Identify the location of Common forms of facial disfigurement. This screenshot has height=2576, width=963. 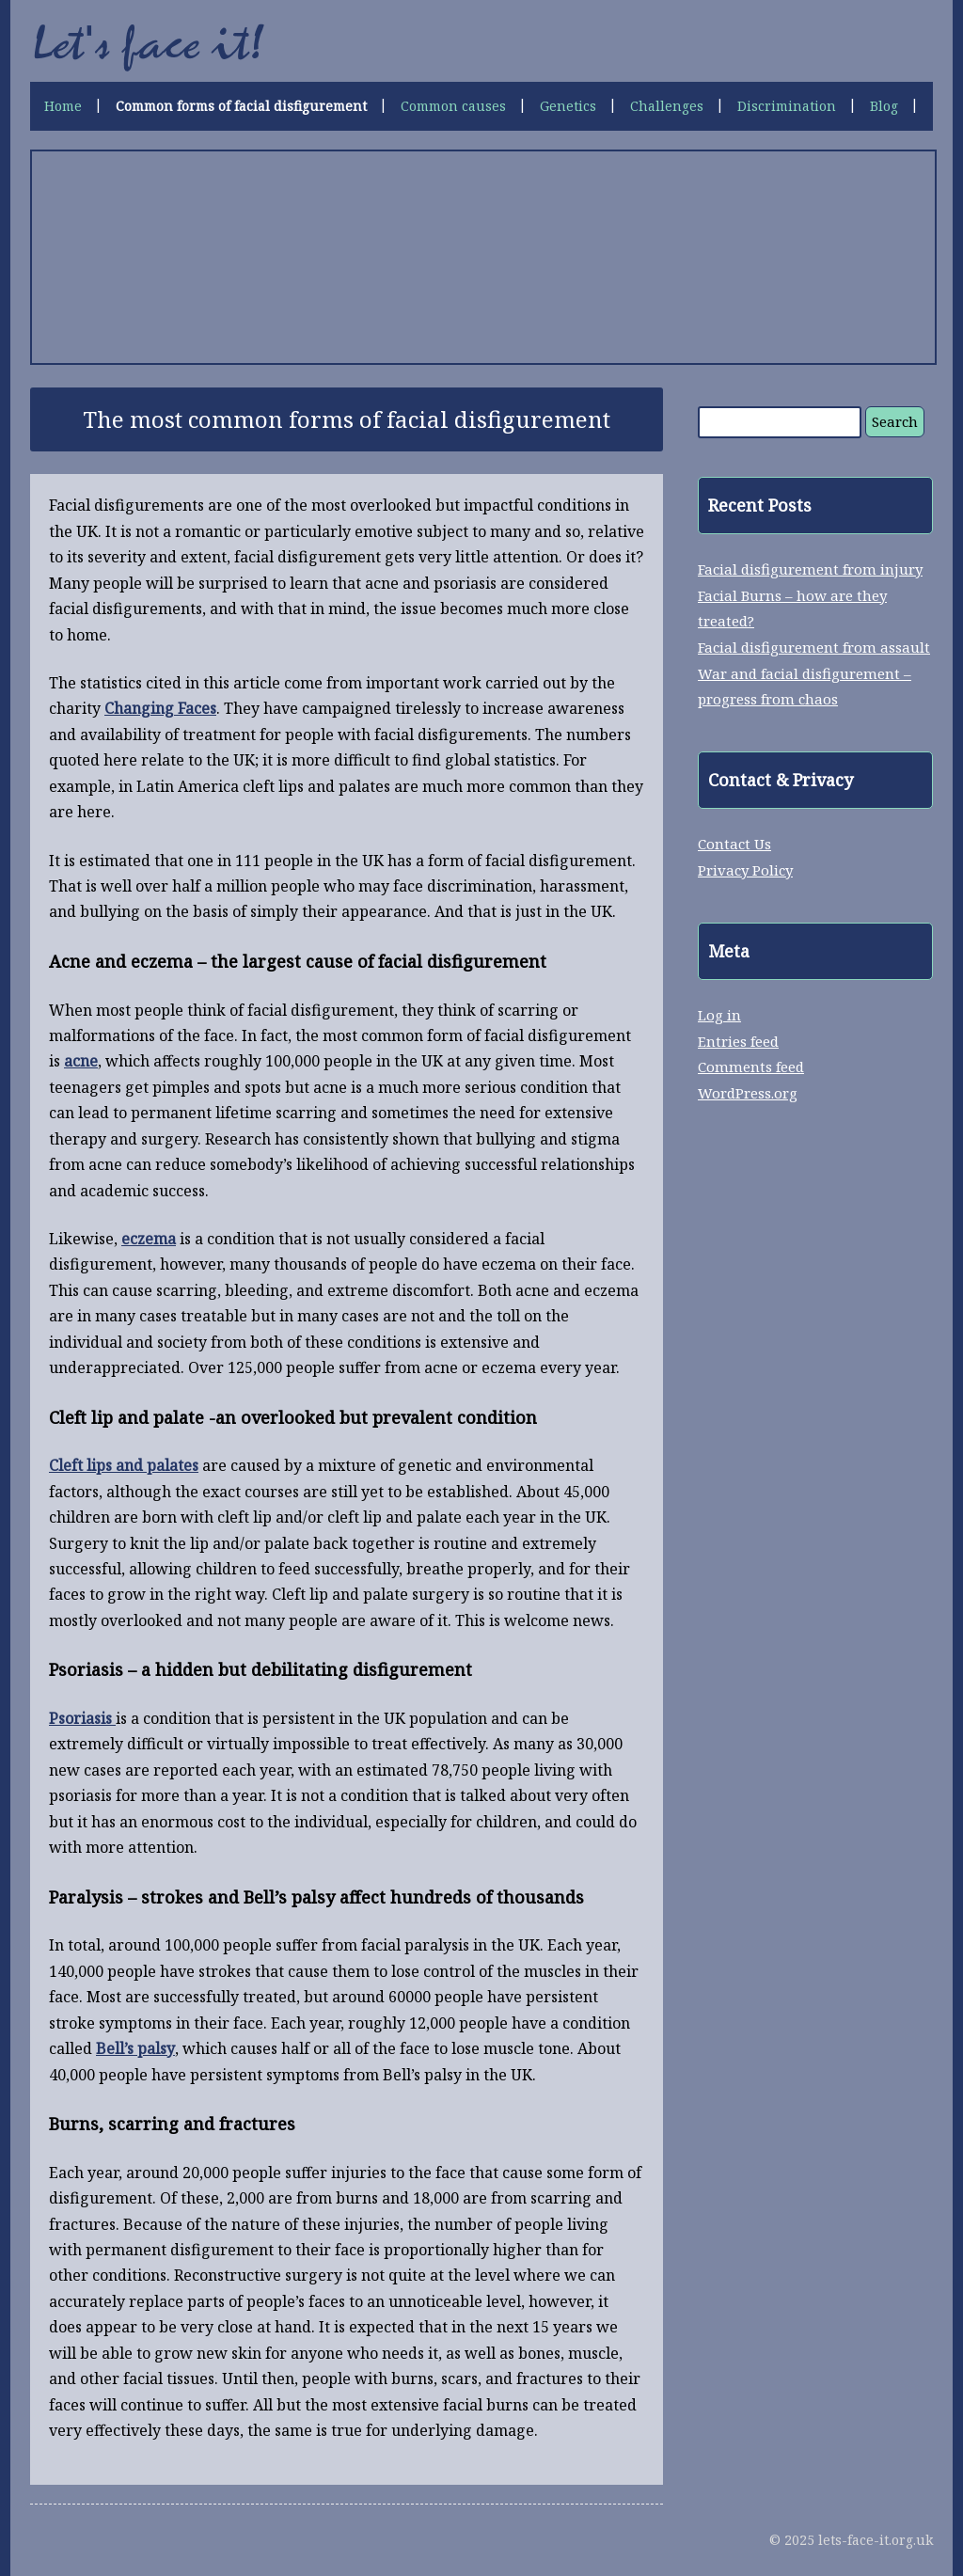
(241, 106).